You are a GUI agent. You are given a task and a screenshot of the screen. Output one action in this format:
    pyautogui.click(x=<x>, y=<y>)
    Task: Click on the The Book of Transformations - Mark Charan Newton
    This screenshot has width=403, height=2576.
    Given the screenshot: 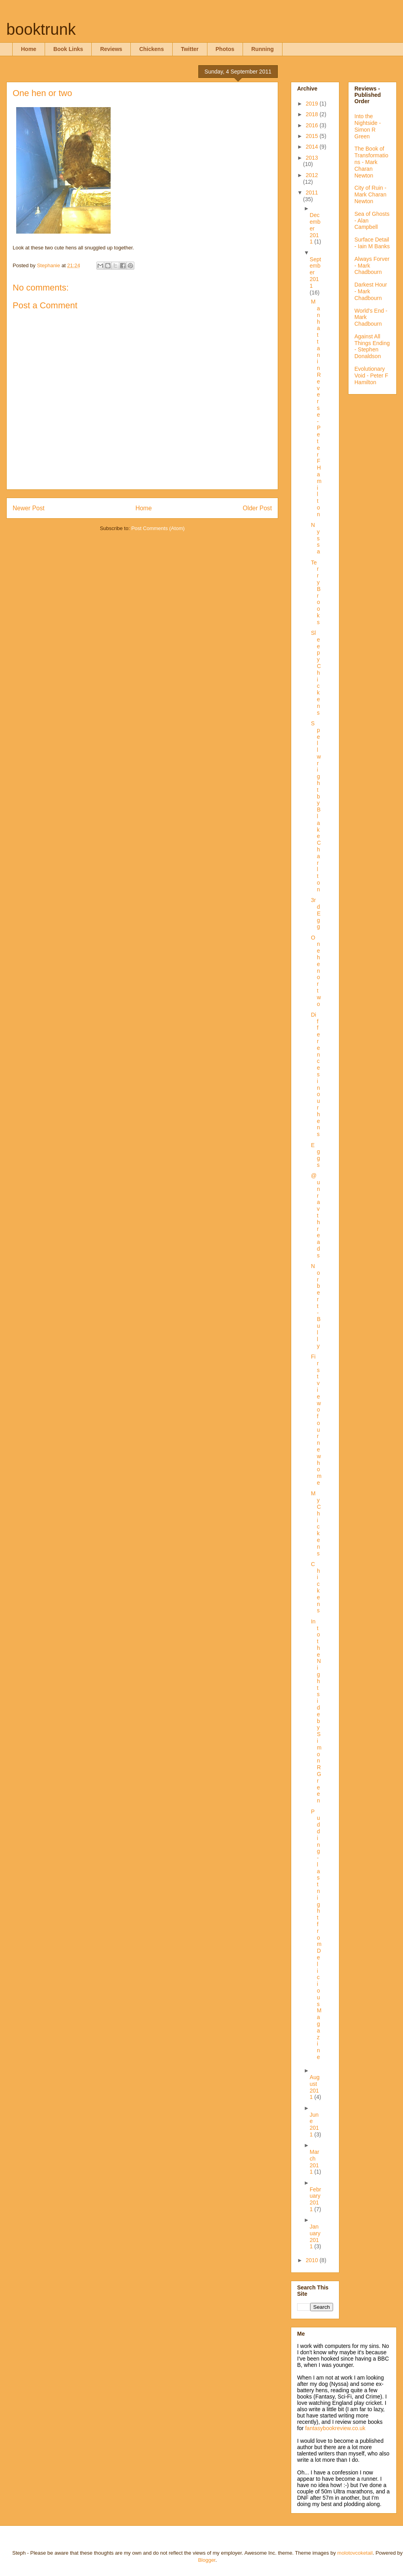 What is the action you would take?
    pyautogui.click(x=371, y=161)
    